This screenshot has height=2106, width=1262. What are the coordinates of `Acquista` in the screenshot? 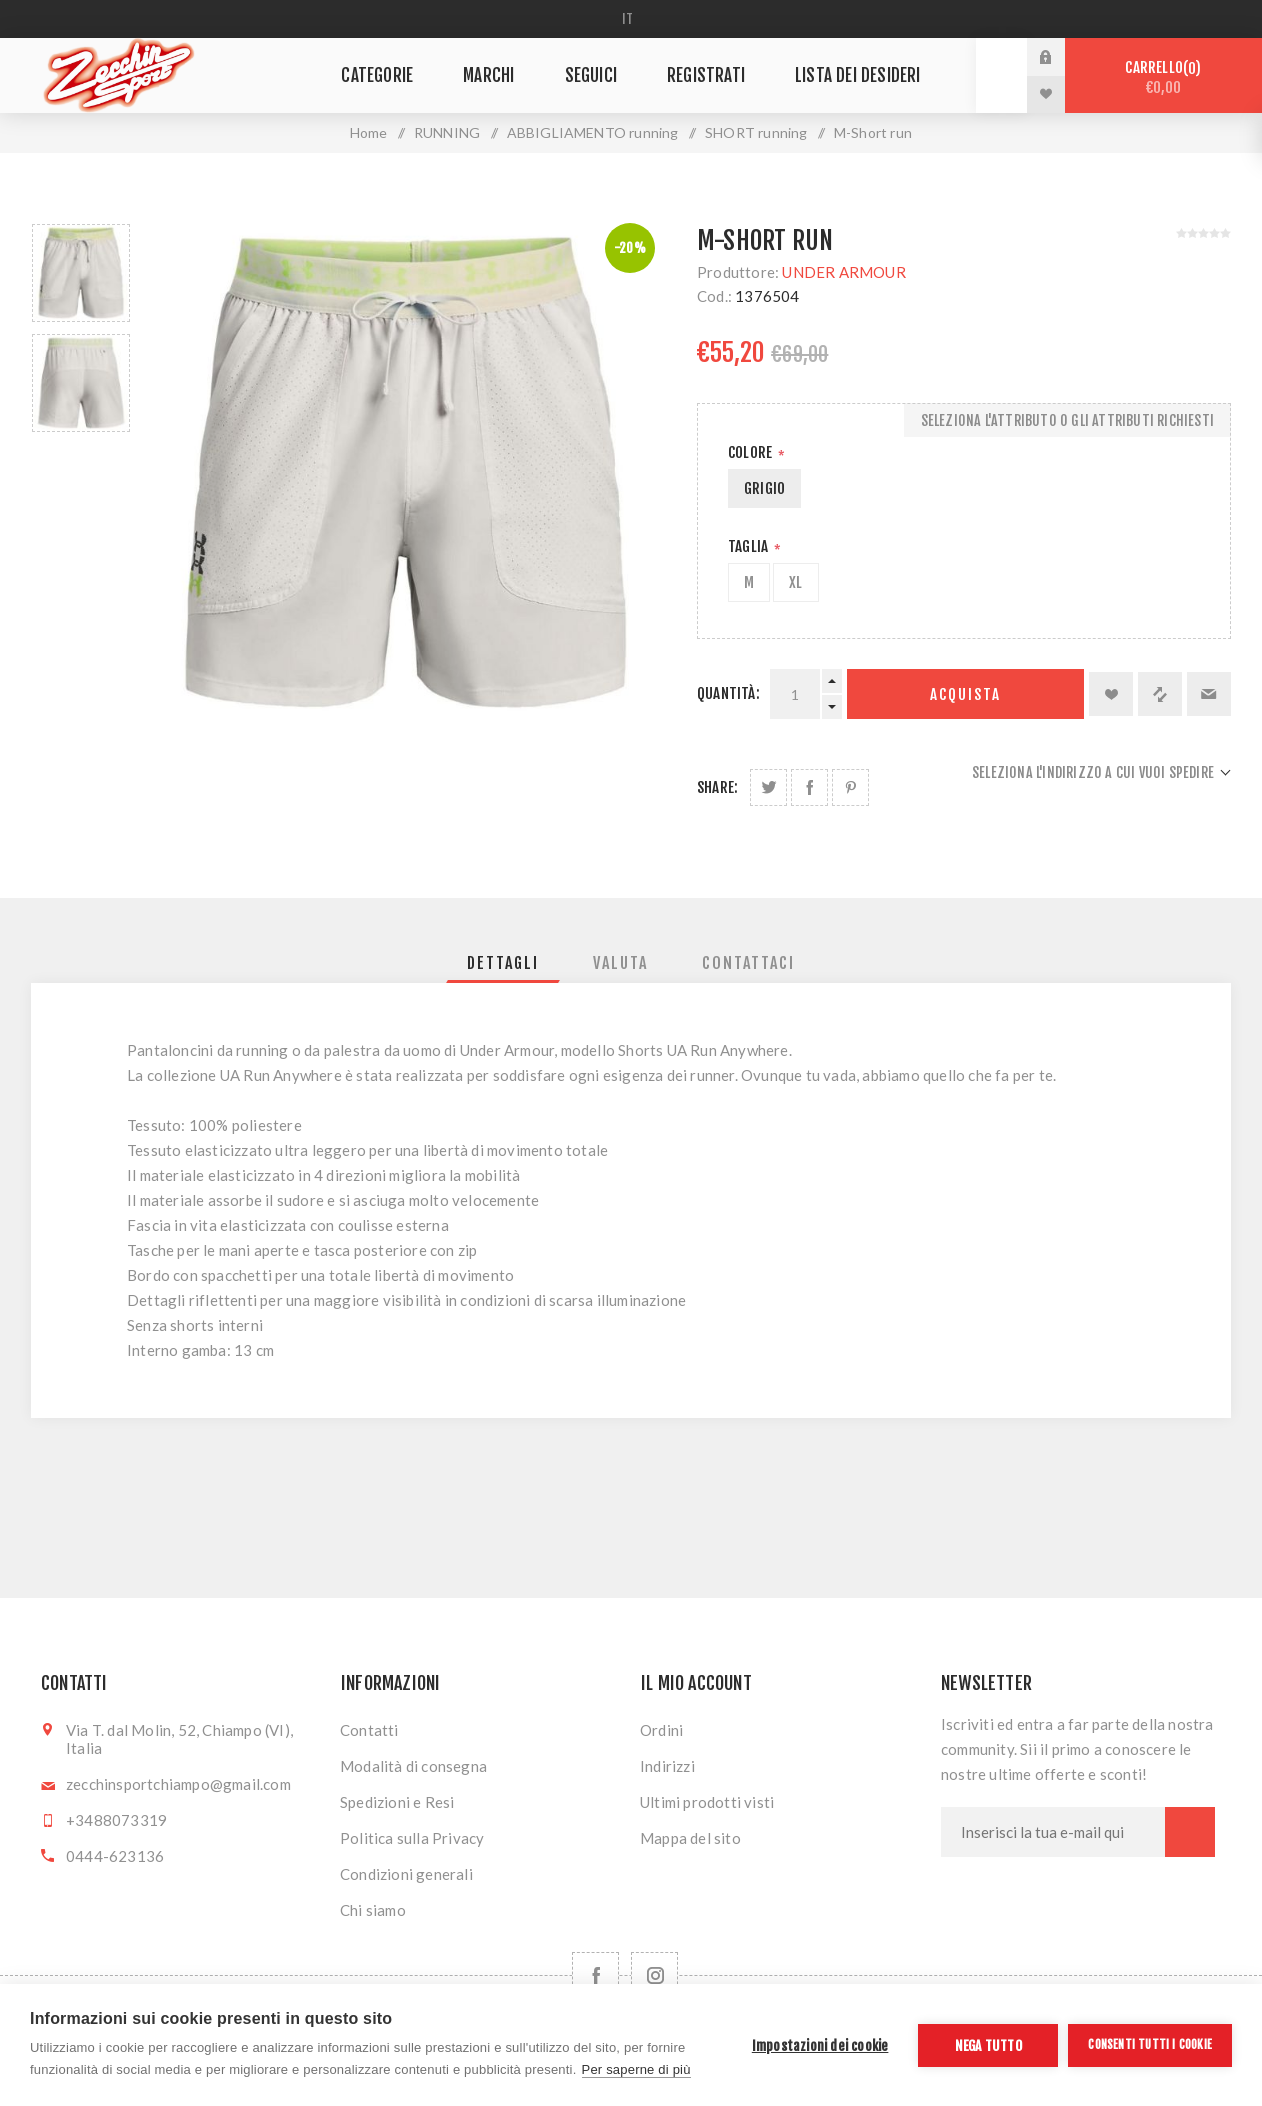 It's located at (965, 694).